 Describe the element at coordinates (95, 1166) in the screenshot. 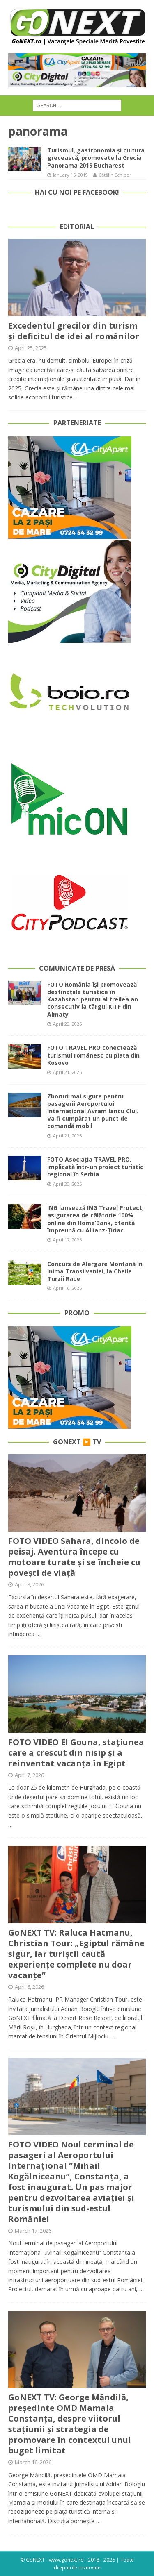

I see `FOTO Asociația TRAVEL PRO, implicată într-un proiect turistic regional în Serbia` at that location.